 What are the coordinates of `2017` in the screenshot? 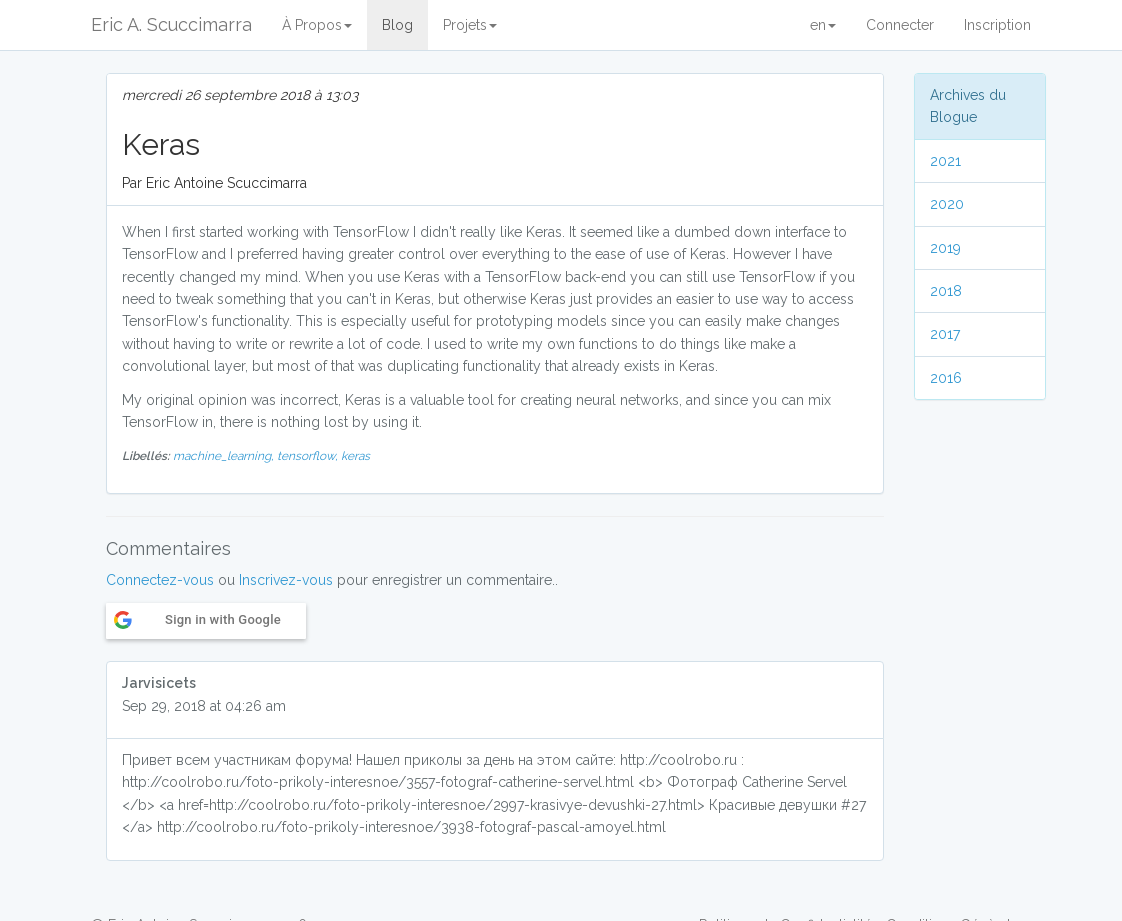 It's located at (945, 334).